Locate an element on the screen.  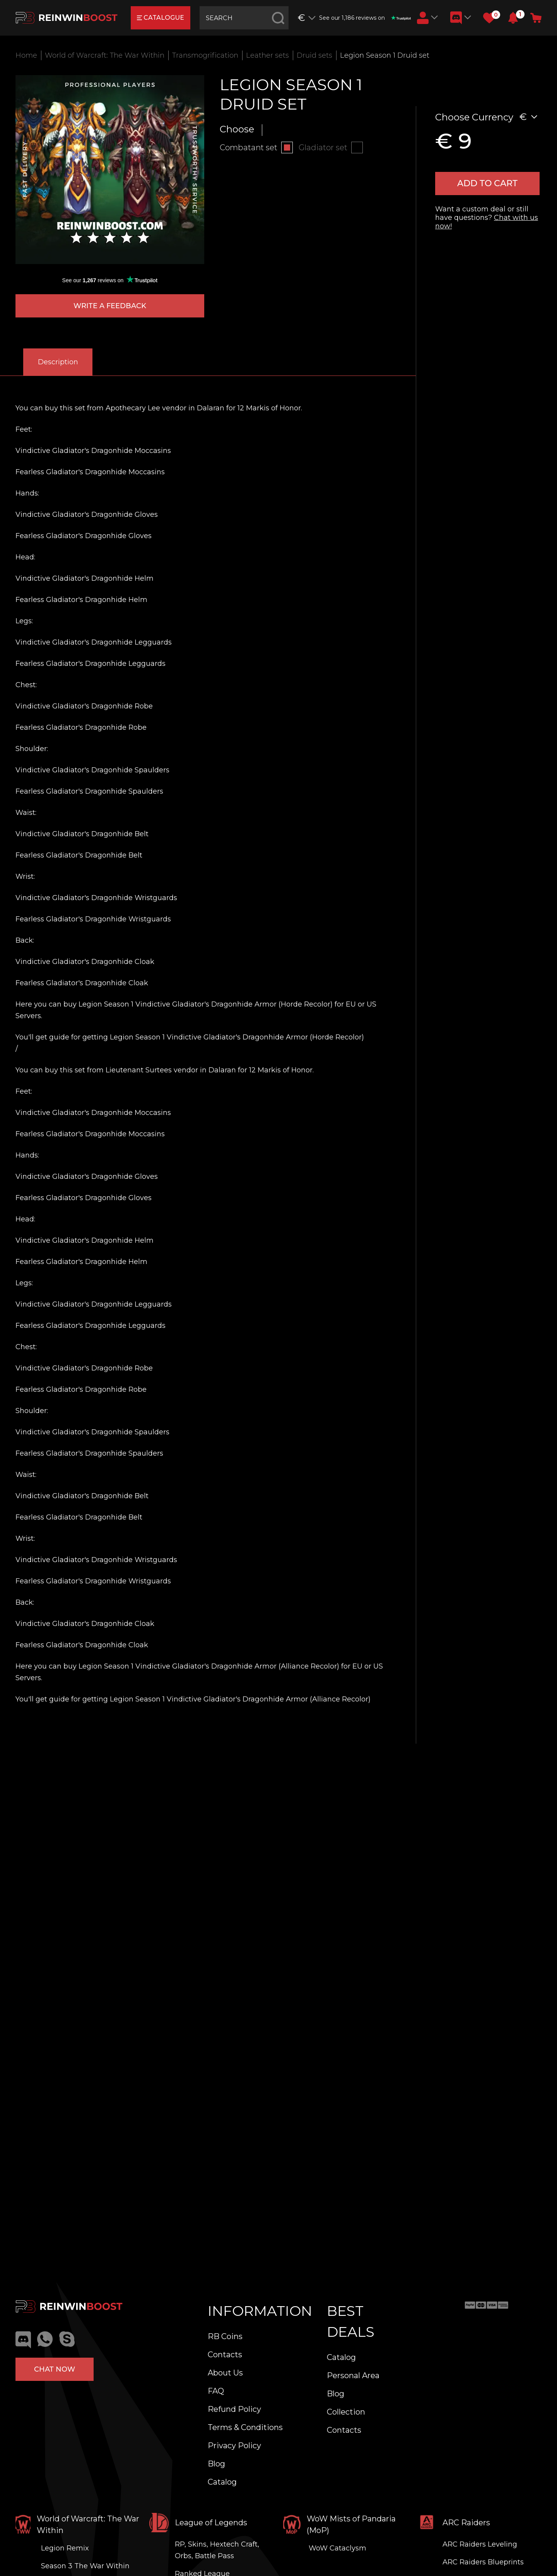
catalogue is located at coordinates (161, 17).